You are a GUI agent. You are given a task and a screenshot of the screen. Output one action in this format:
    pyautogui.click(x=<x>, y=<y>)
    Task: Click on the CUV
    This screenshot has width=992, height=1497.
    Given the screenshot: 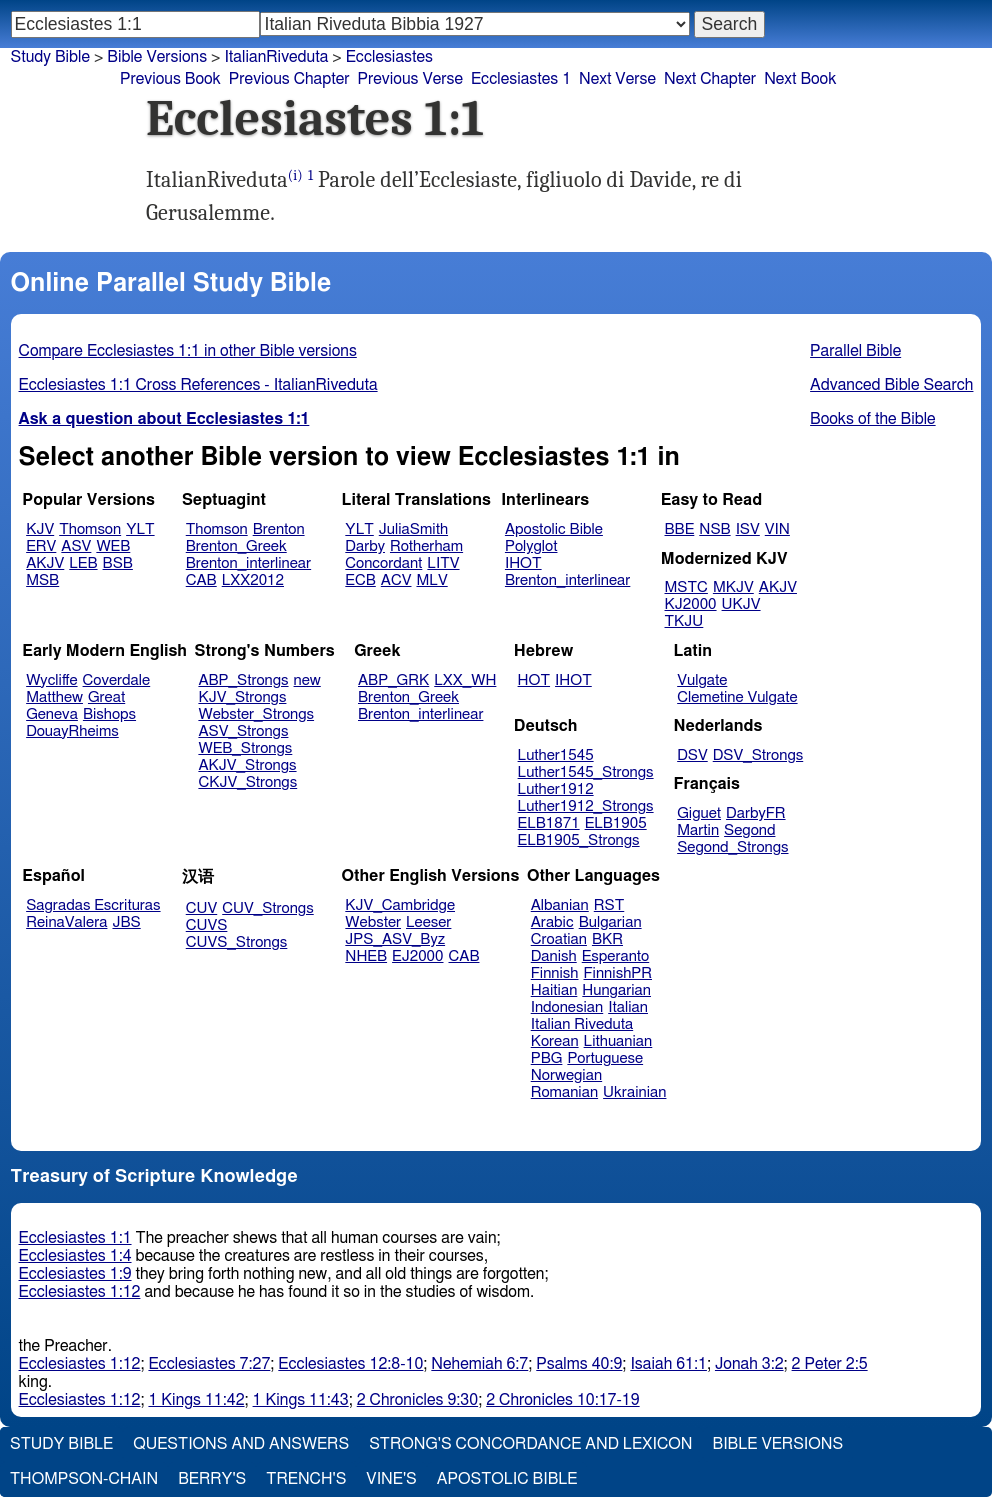 What is the action you would take?
    pyautogui.click(x=202, y=908)
    